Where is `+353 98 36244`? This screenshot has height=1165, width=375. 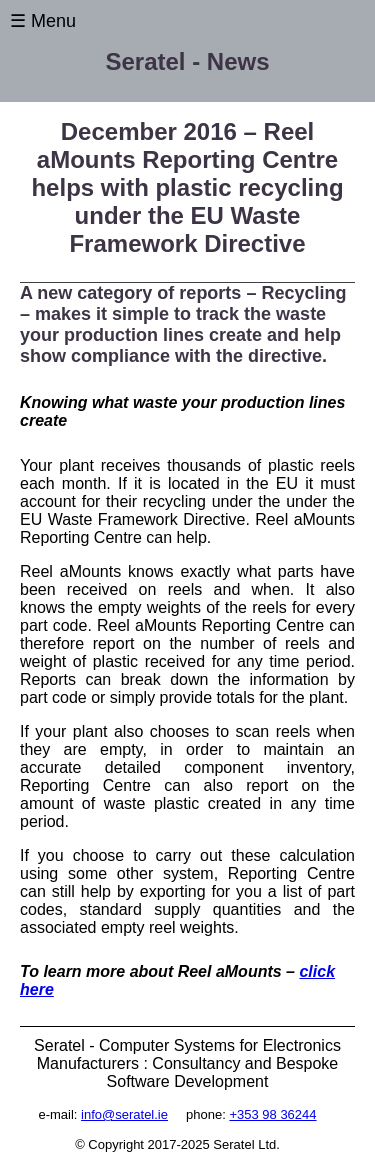
+353 98 36244 is located at coordinates (272, 1114).